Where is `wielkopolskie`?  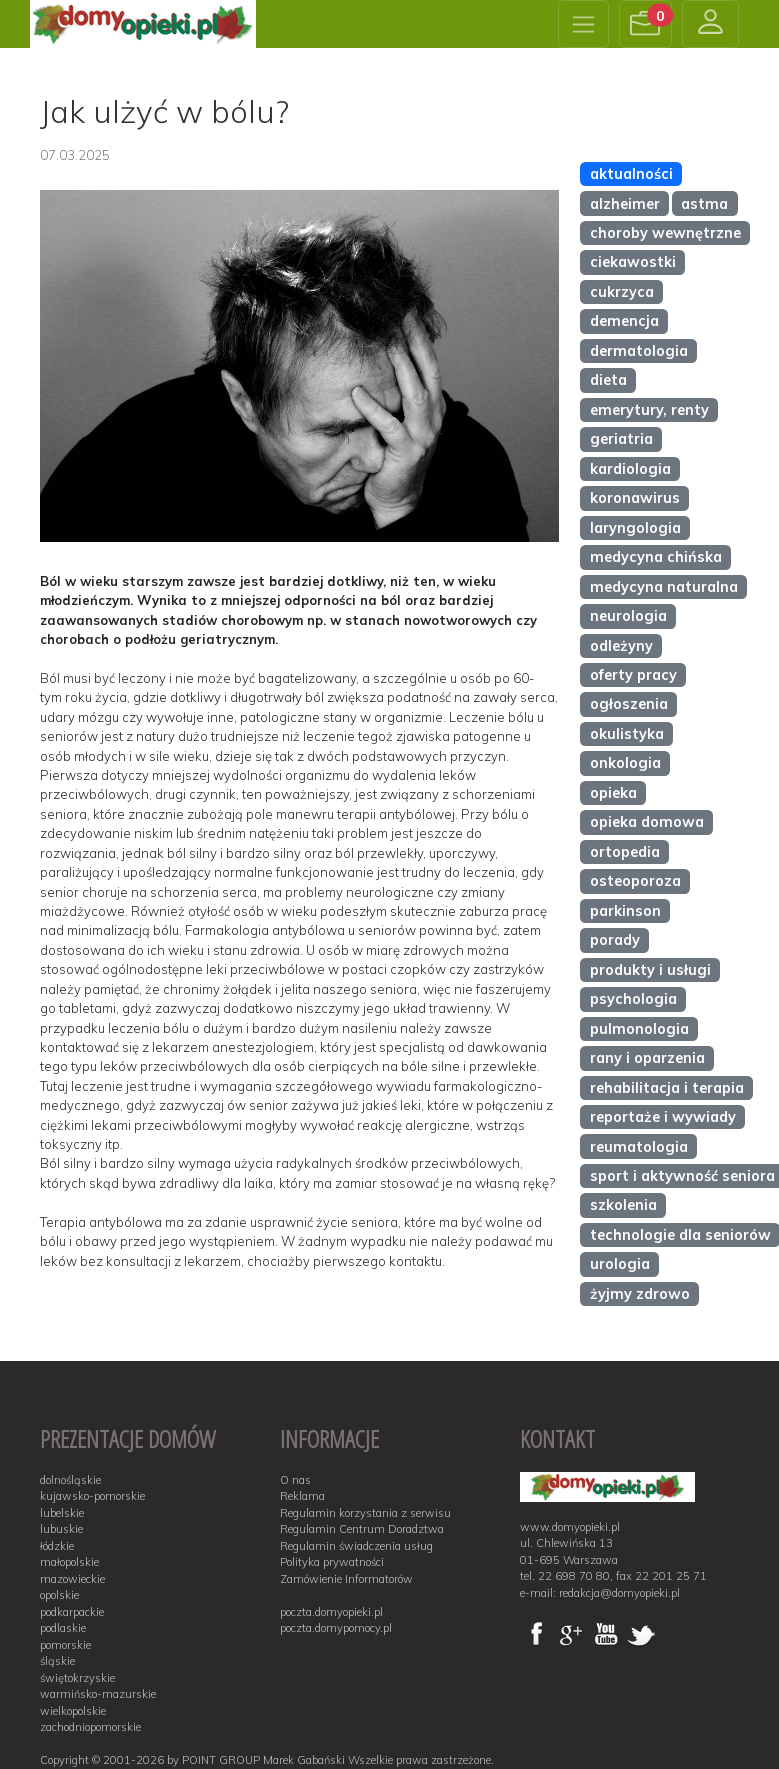 wielkopolskie is located at coordinates (73, 1711).